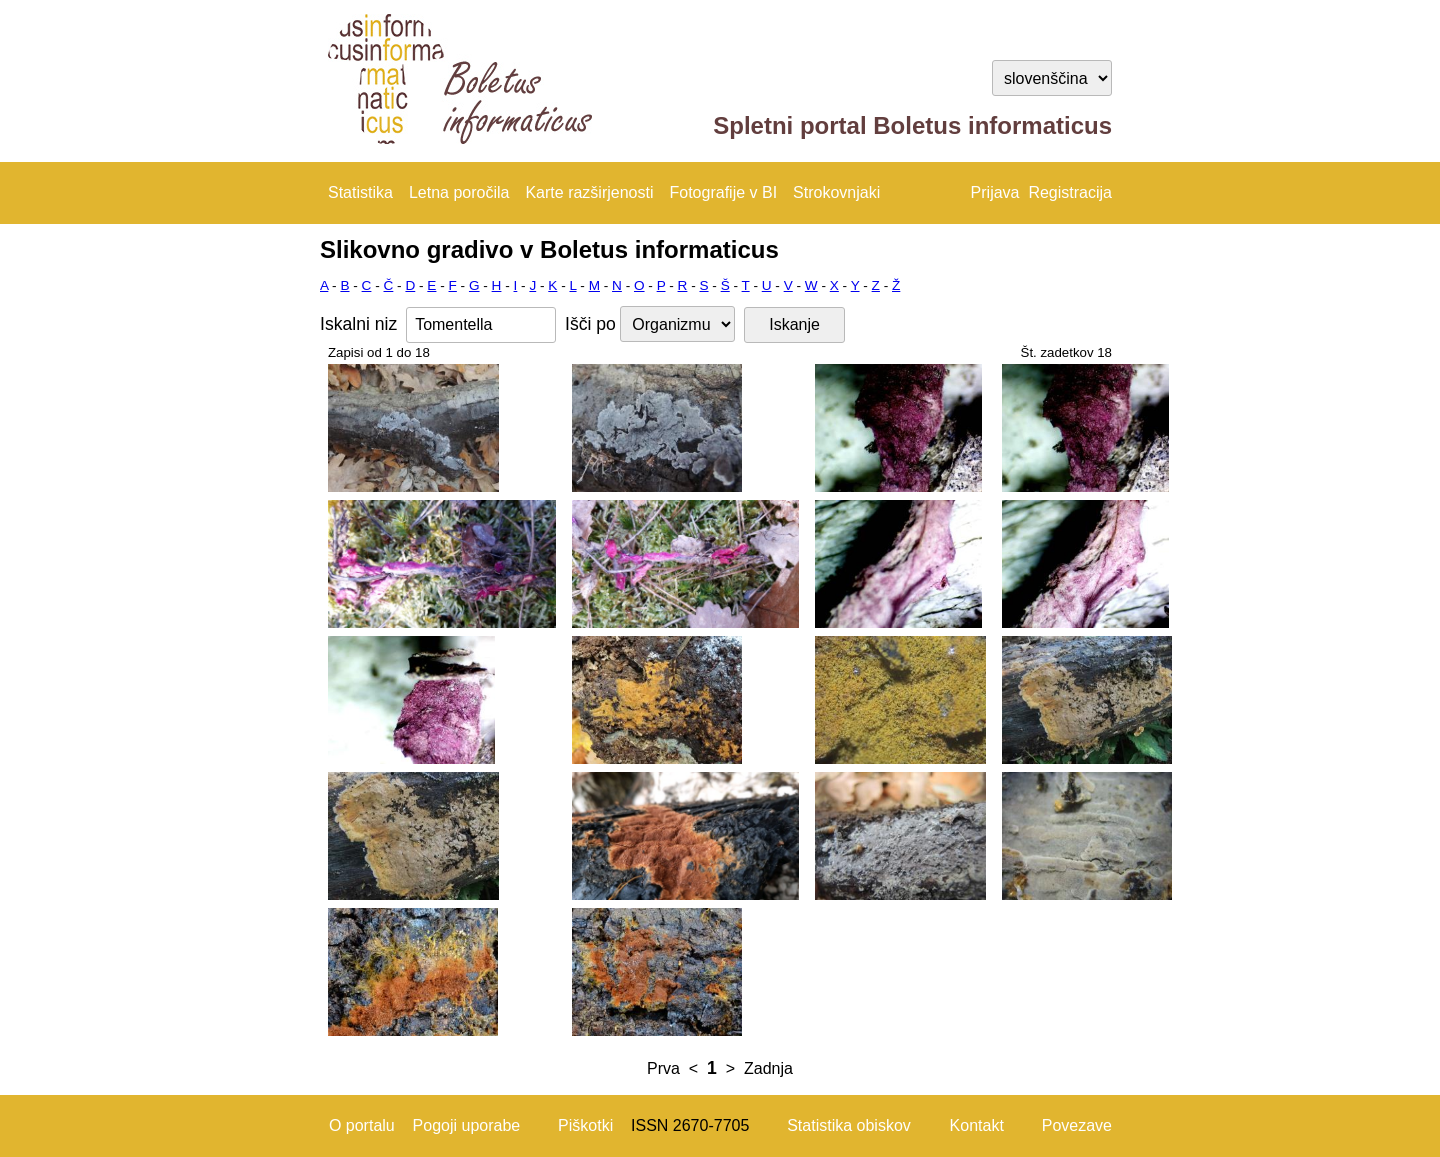  Describe the element at coordinates (849, 1125) in the screenshot. I see `Statistika obiskov` at that location.